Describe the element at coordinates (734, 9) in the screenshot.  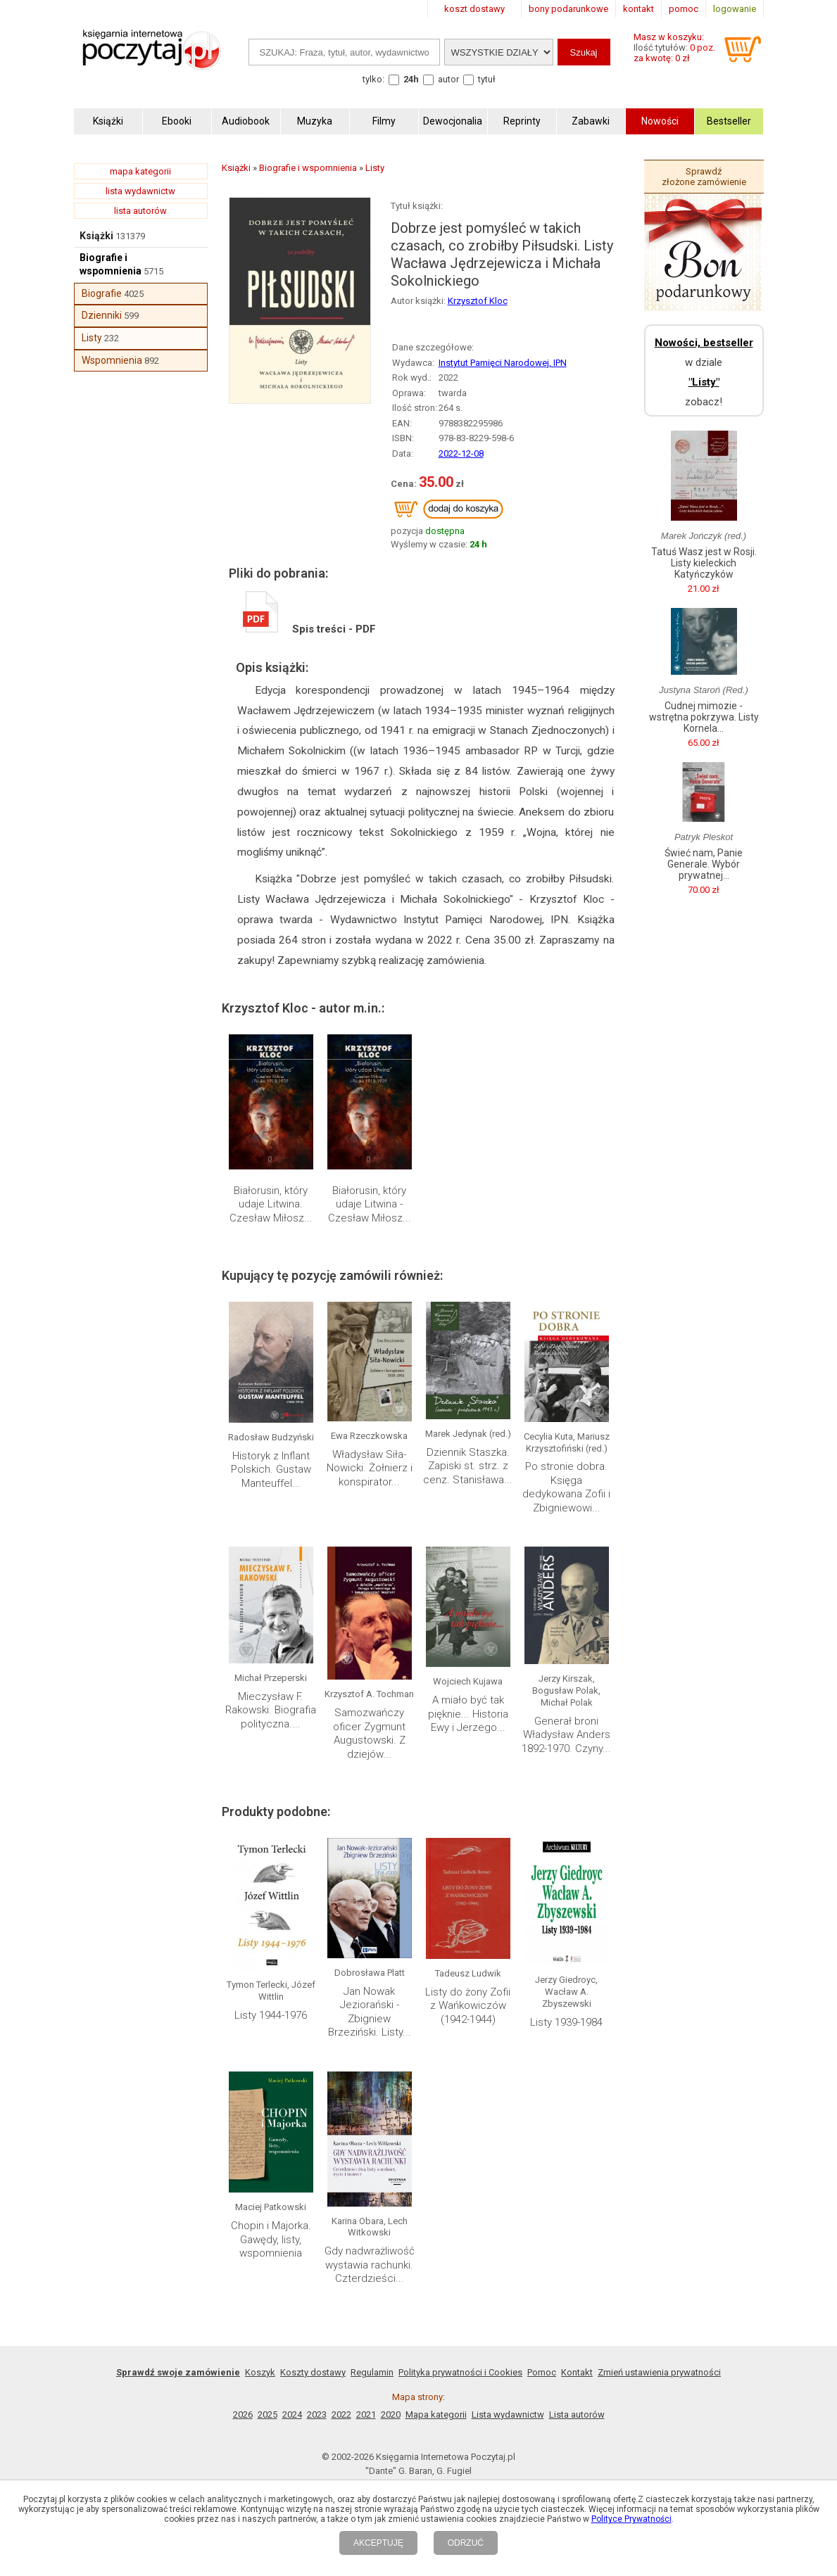
I see `logowanie` at that location.